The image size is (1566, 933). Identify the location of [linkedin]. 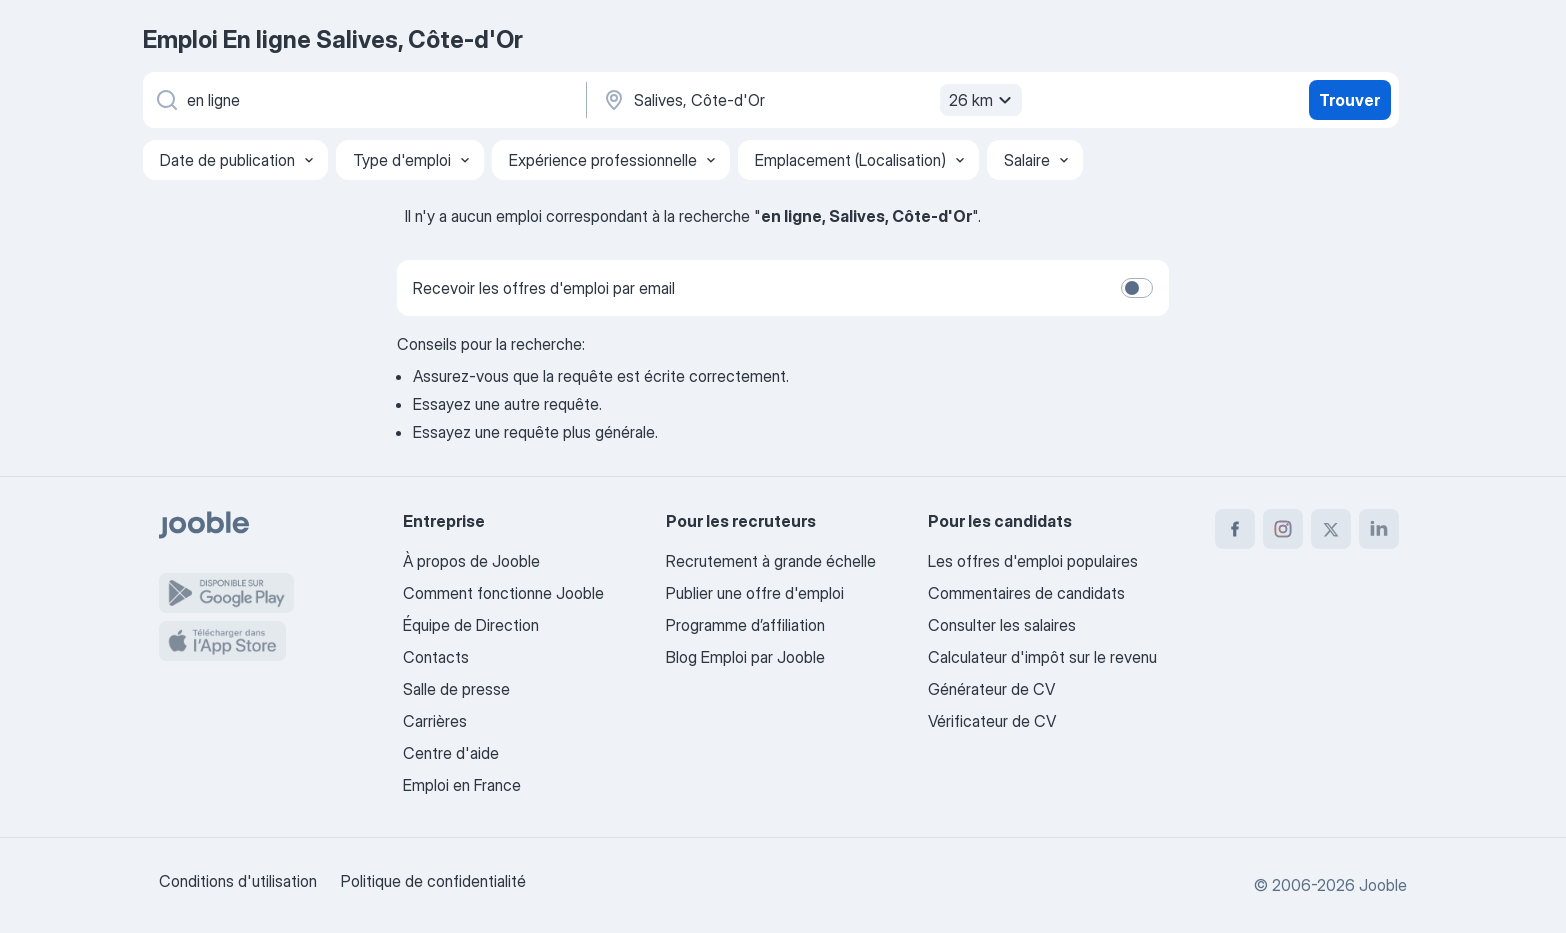
(1379, 529).